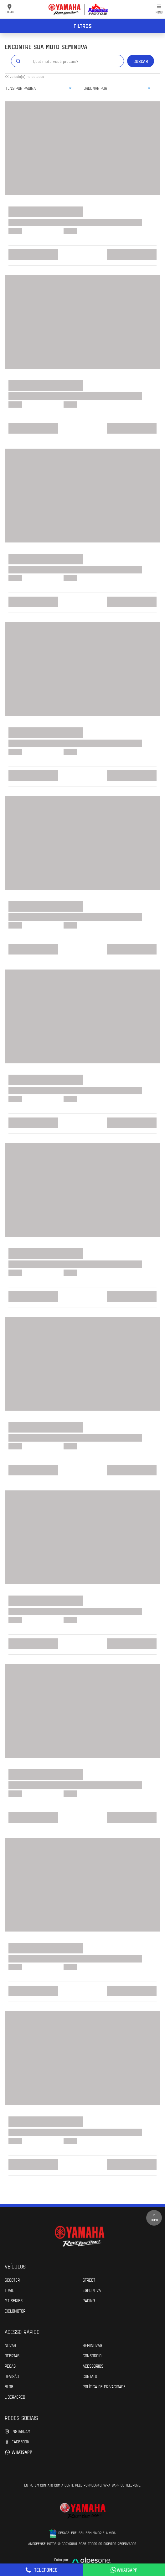 The width and height of the screenshot is (165, 2576). Describe the element at coordinates (12, 2355) in the screenshot. I see `Ofertas` at that location.